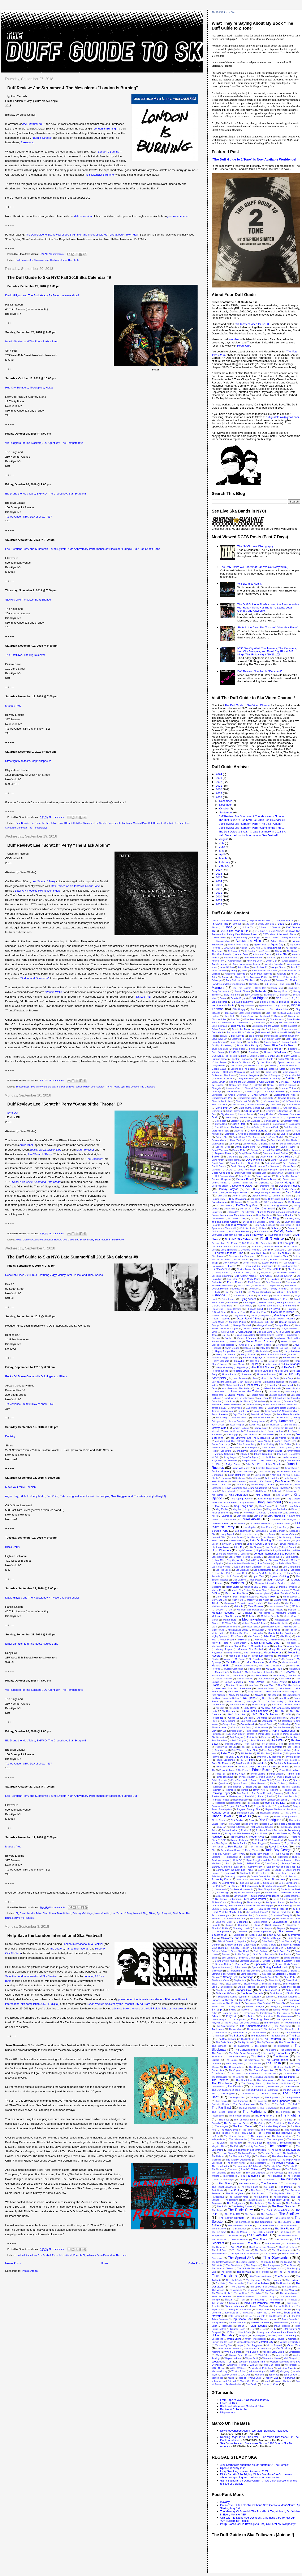  I want to click on Duff Guide Blast from the Past, so click(227, 1235).